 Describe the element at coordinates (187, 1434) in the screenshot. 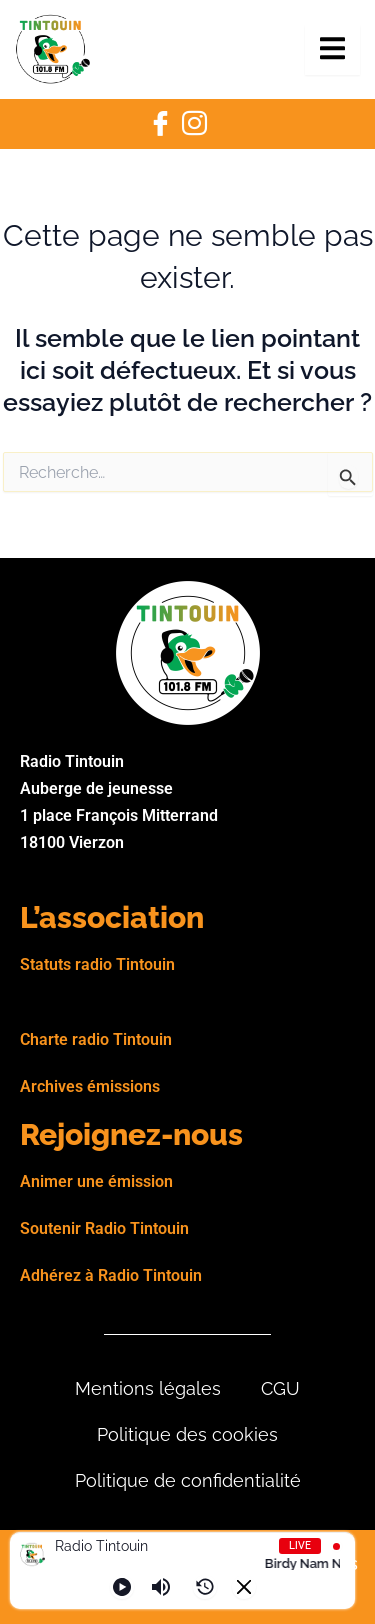

I see `Politique des cookies` at that location.